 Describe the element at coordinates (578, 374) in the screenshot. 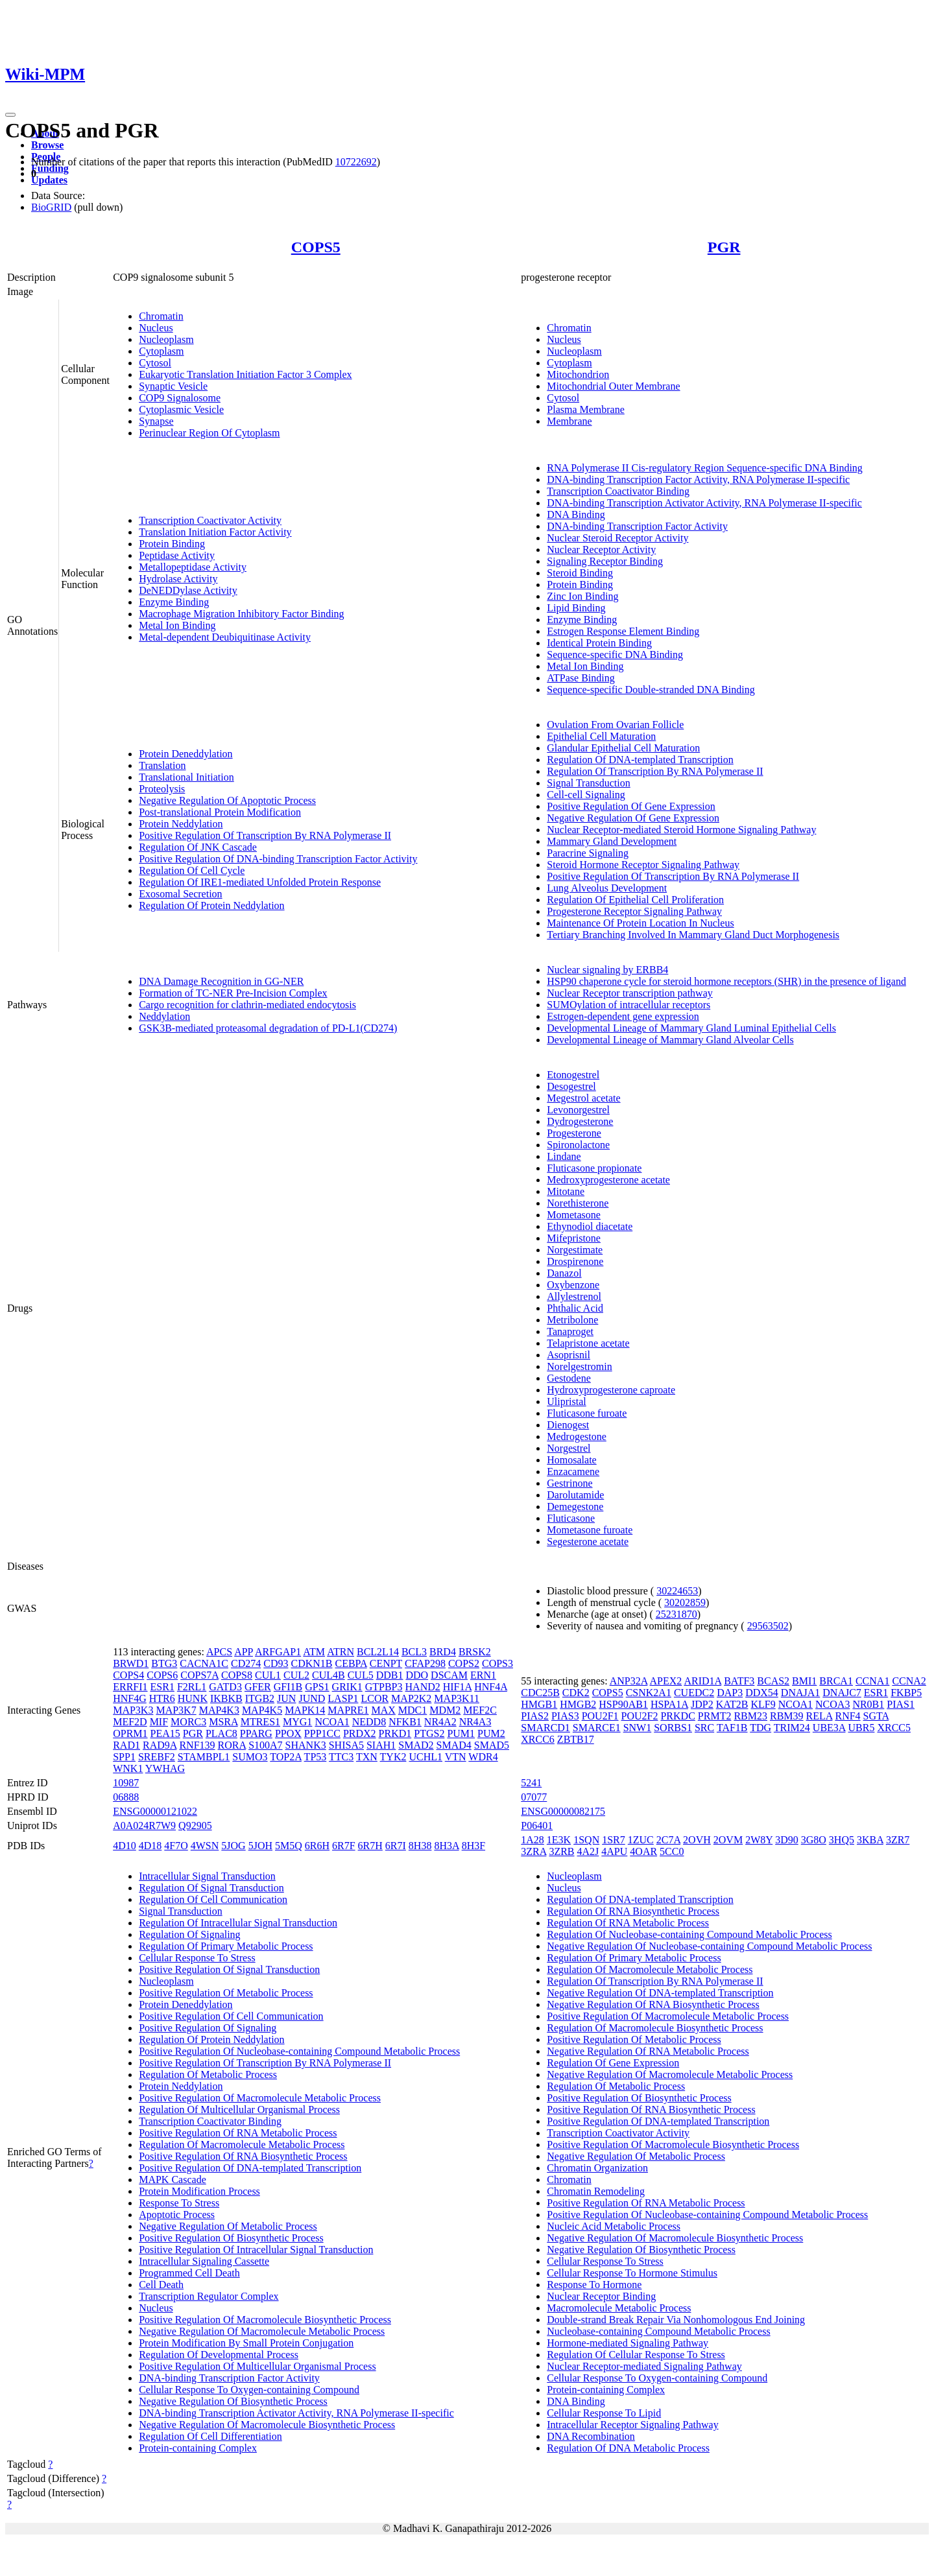

I see `Mitochondrion` at that location.